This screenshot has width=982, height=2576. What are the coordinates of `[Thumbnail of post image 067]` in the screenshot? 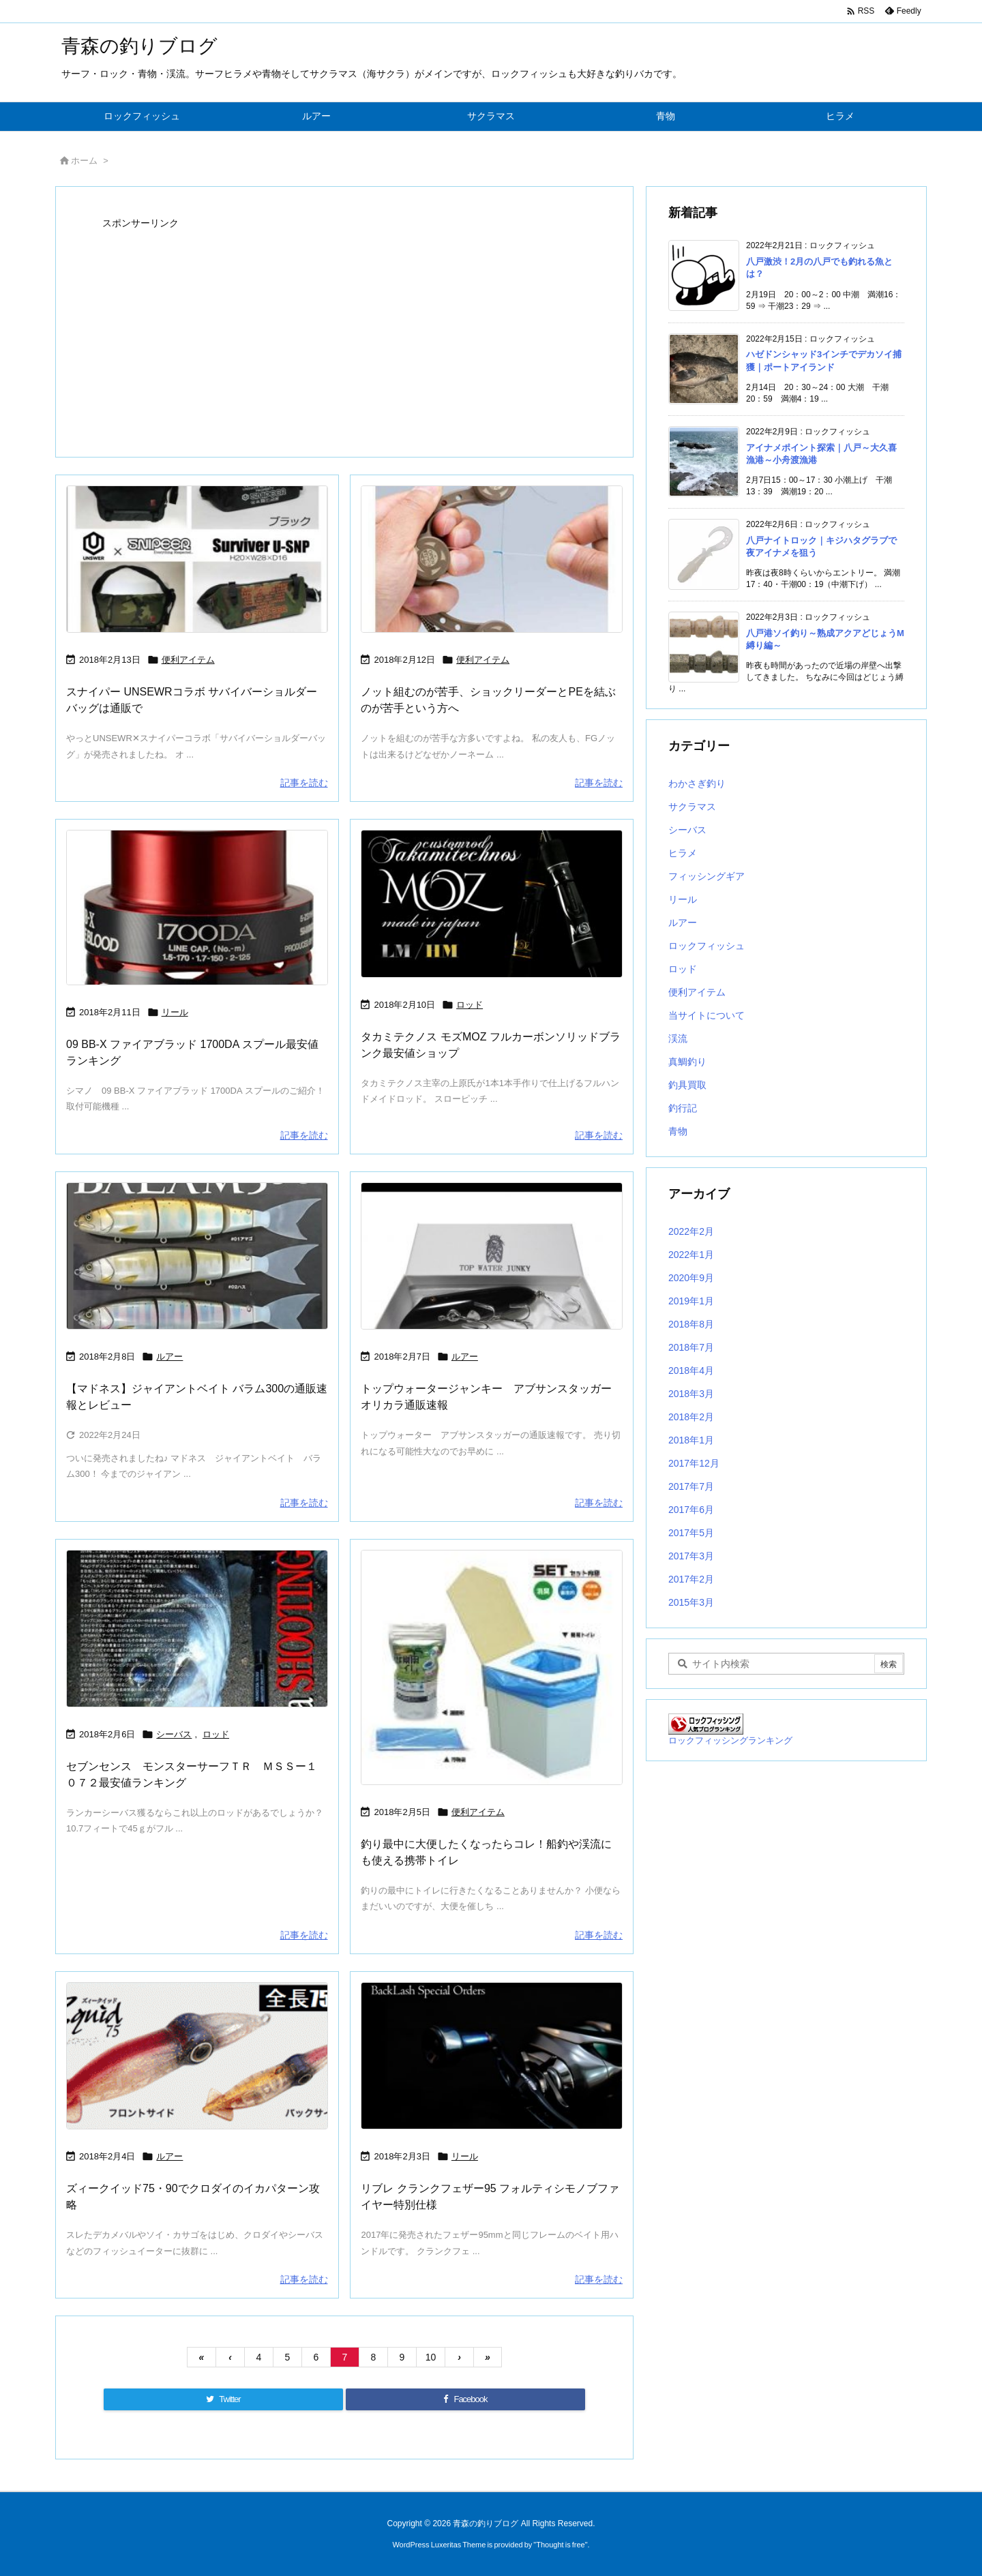 It's located at (197, 1628).